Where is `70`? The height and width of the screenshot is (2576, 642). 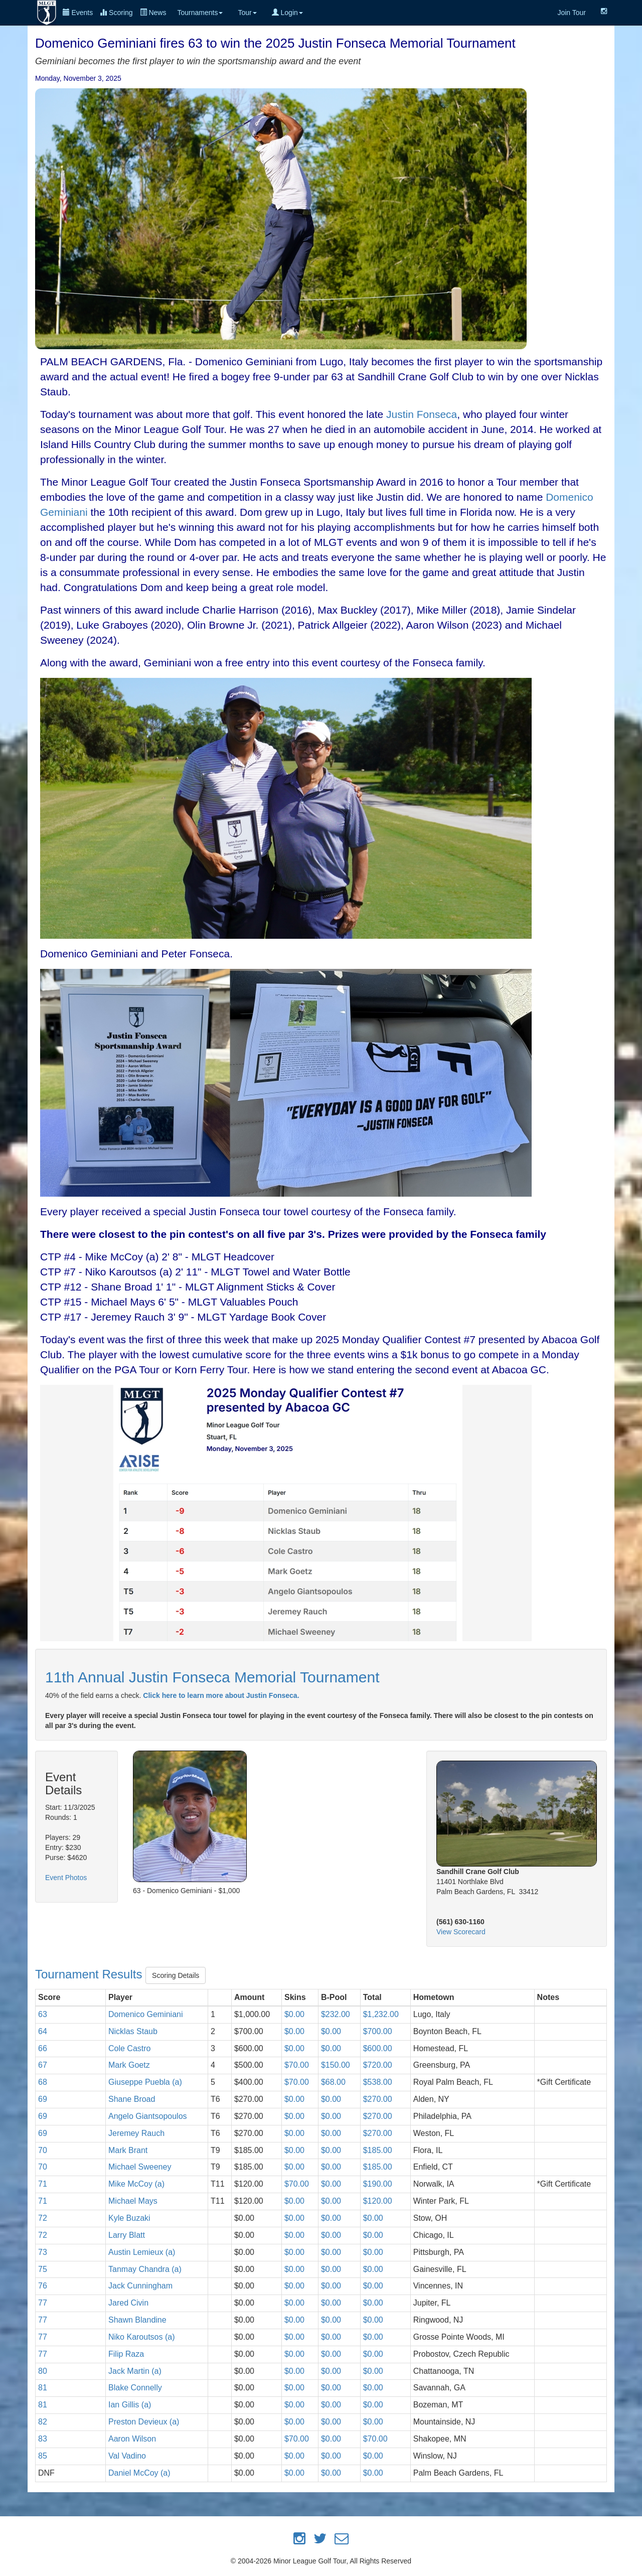
70 is located at coordinates (42, 2150).